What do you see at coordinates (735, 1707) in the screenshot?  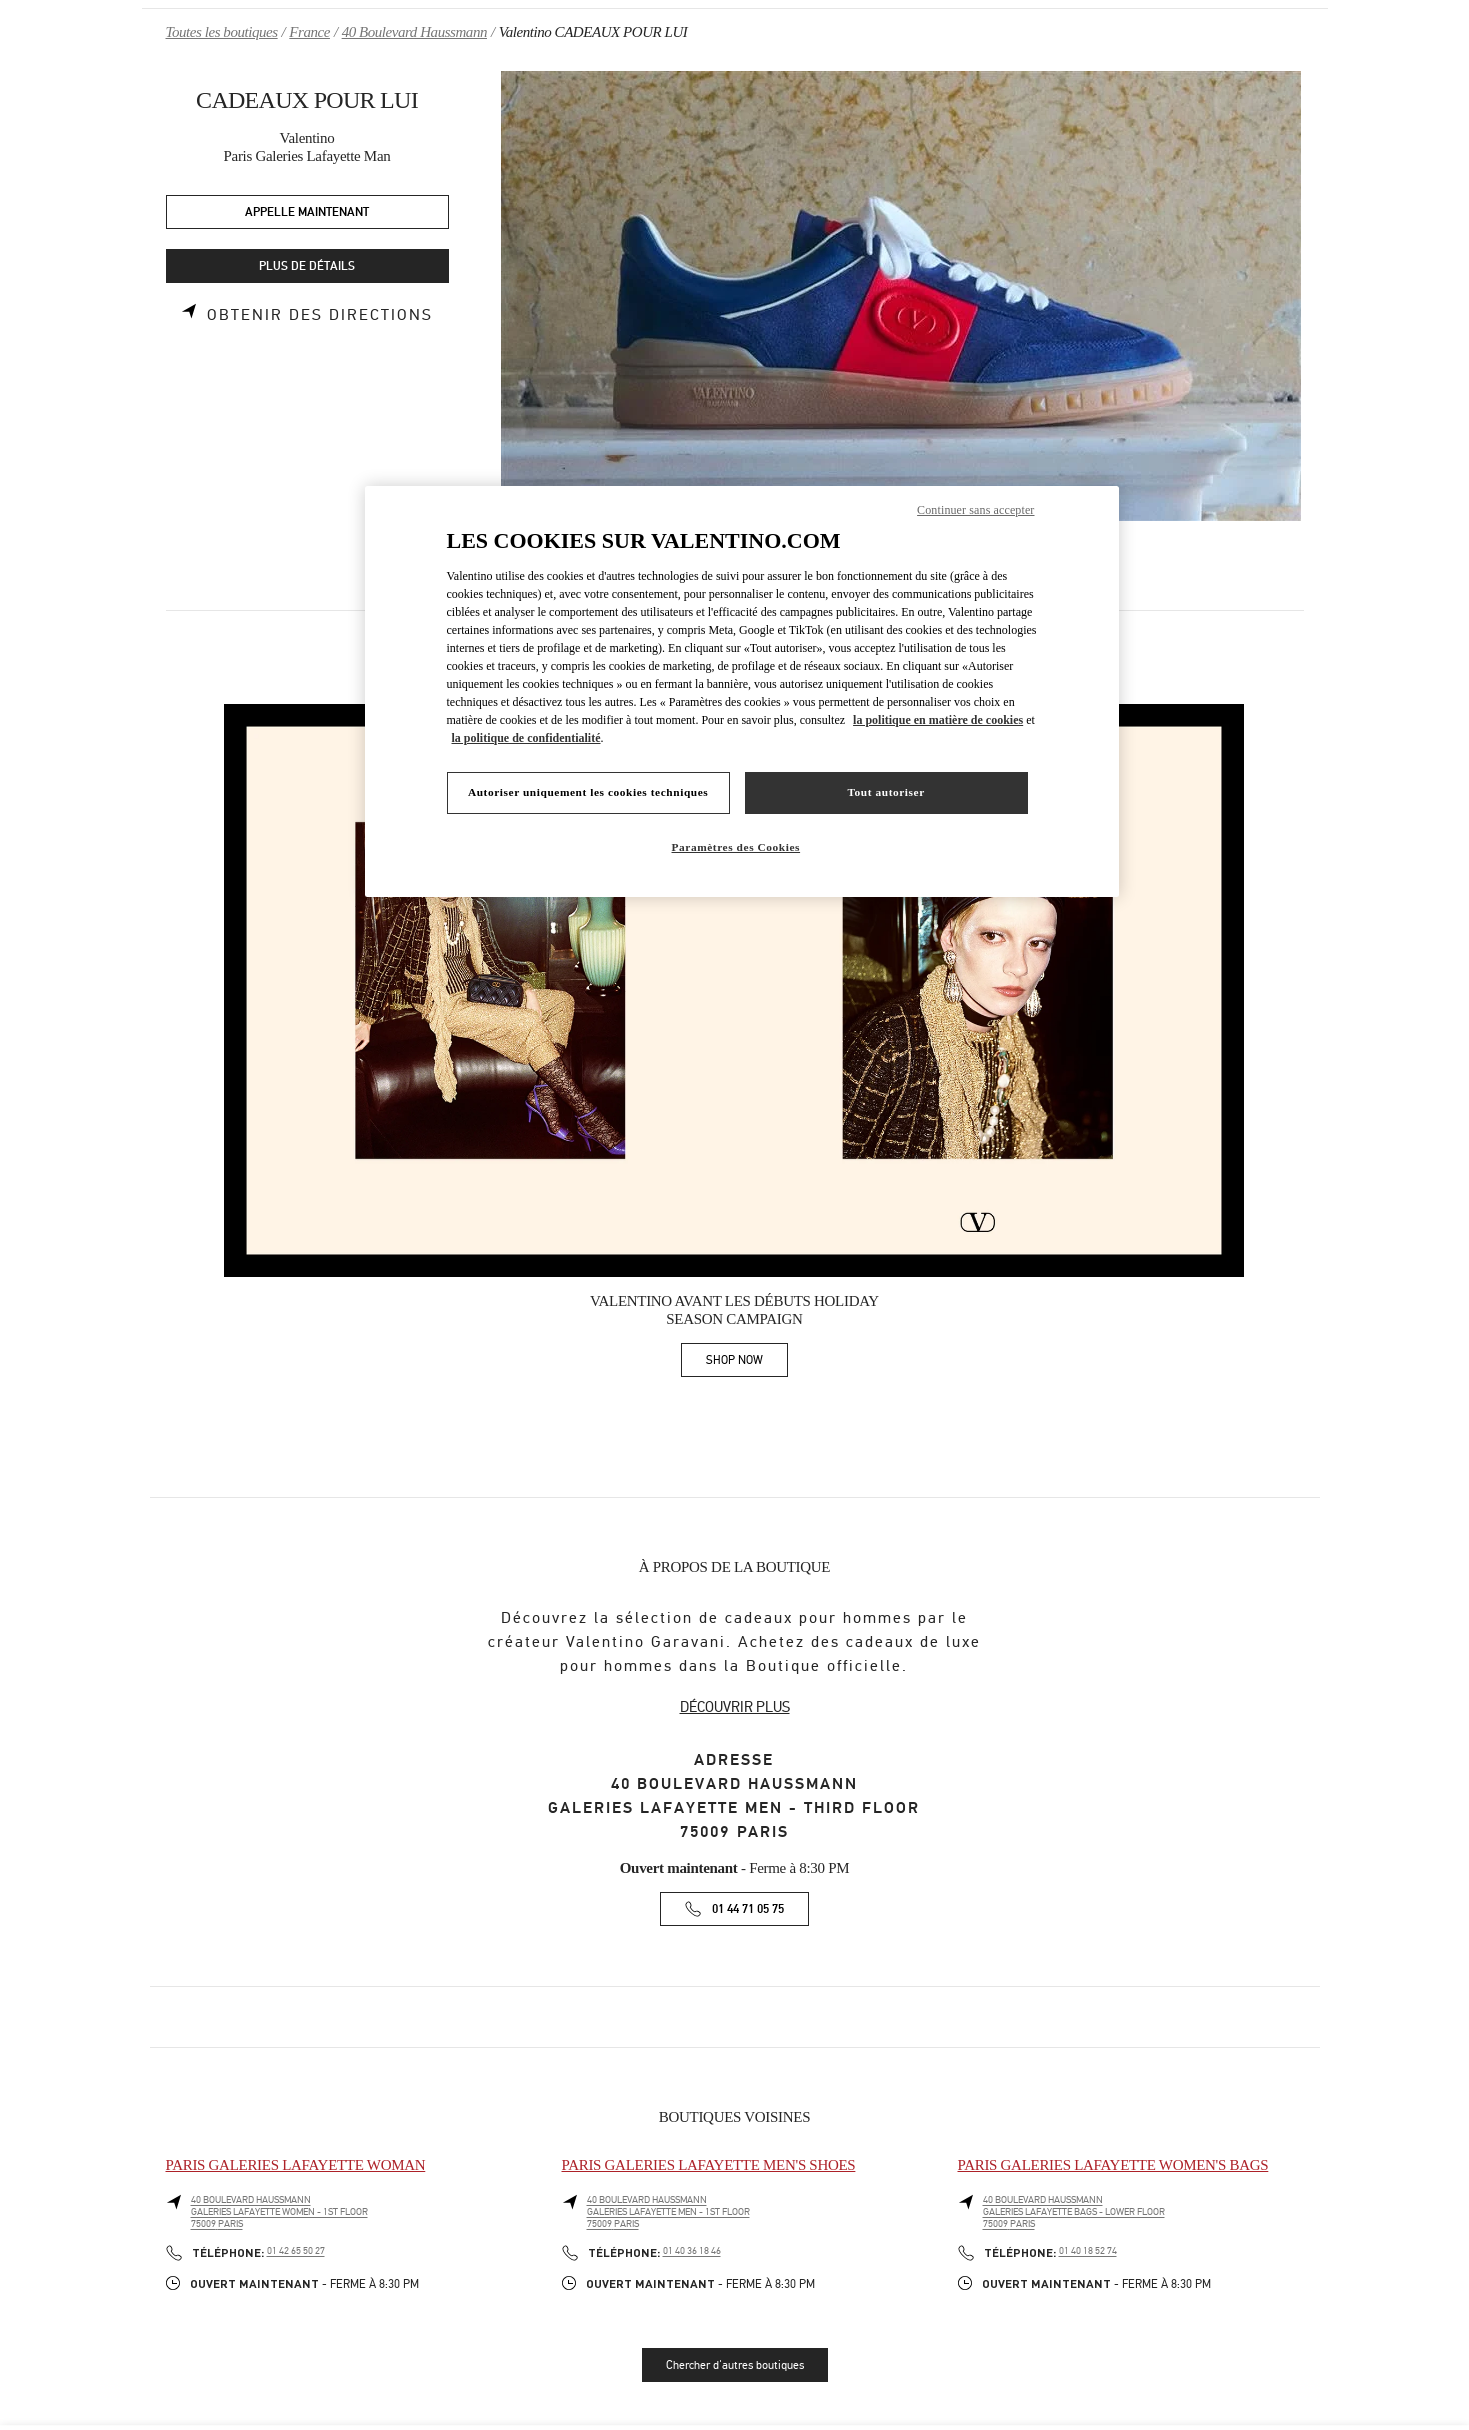 I see `DÉCOUVRIR PLUS` at bounding box center [735, 1707].